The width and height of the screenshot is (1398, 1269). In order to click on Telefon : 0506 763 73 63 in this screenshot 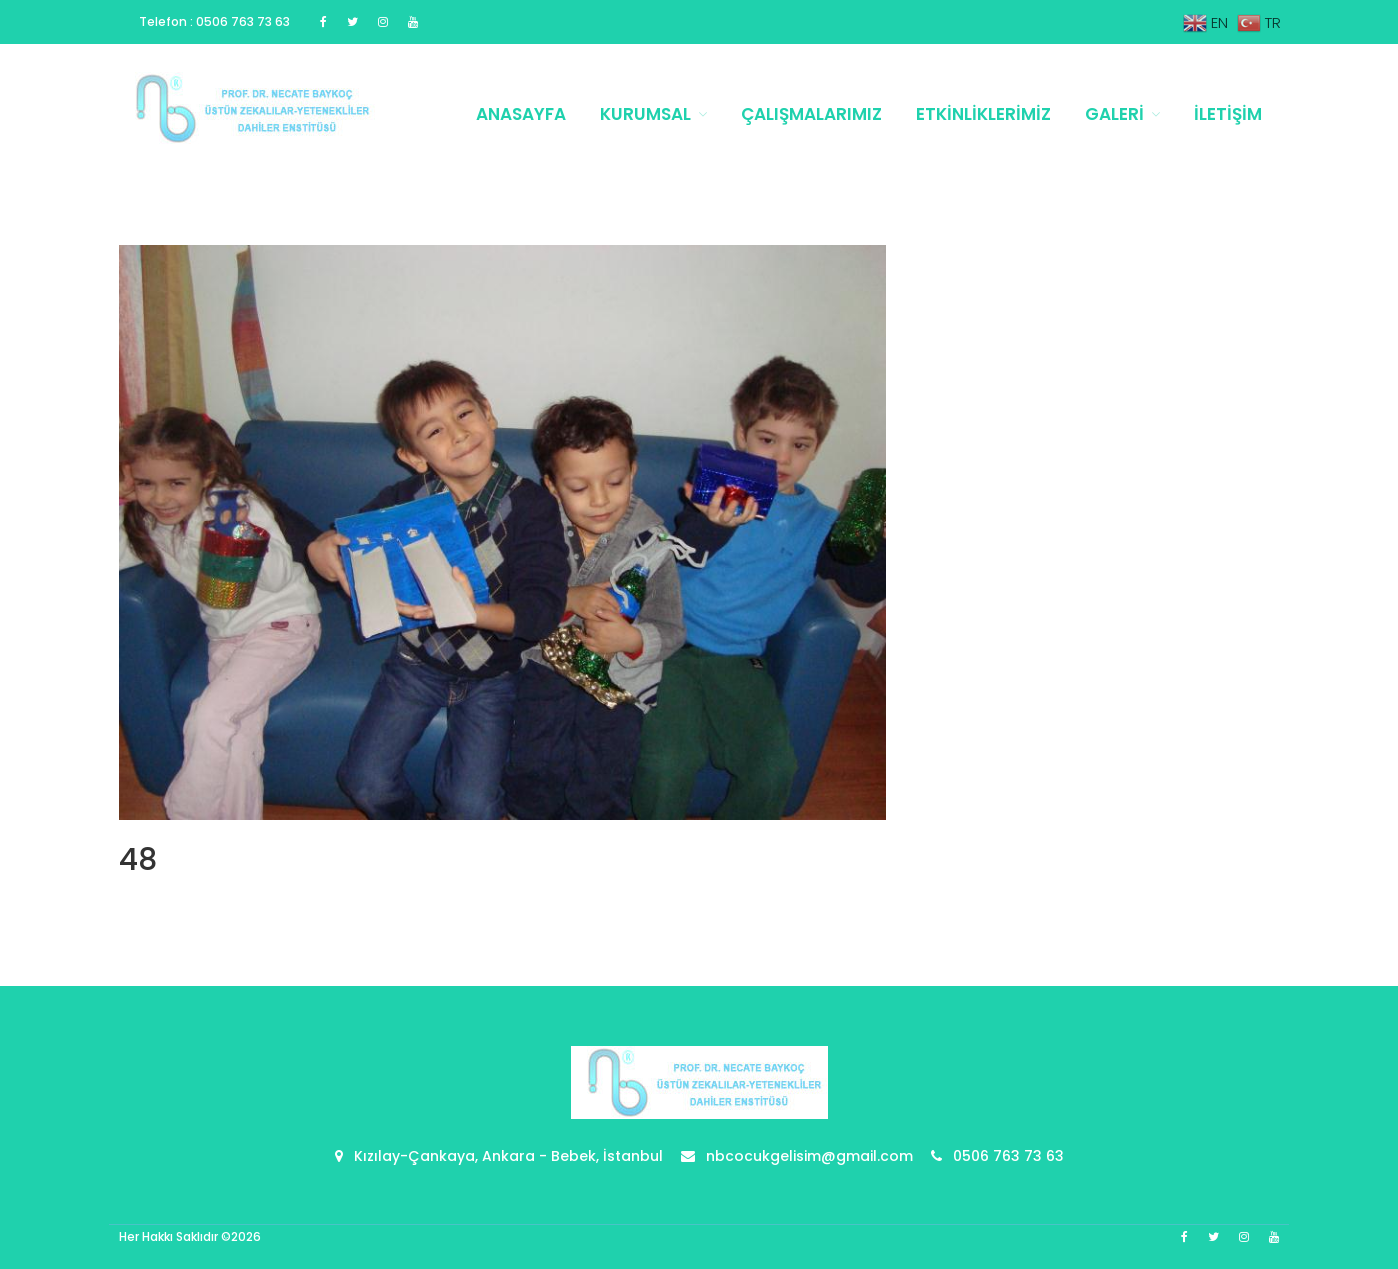, I will do `click(214, 21)`.